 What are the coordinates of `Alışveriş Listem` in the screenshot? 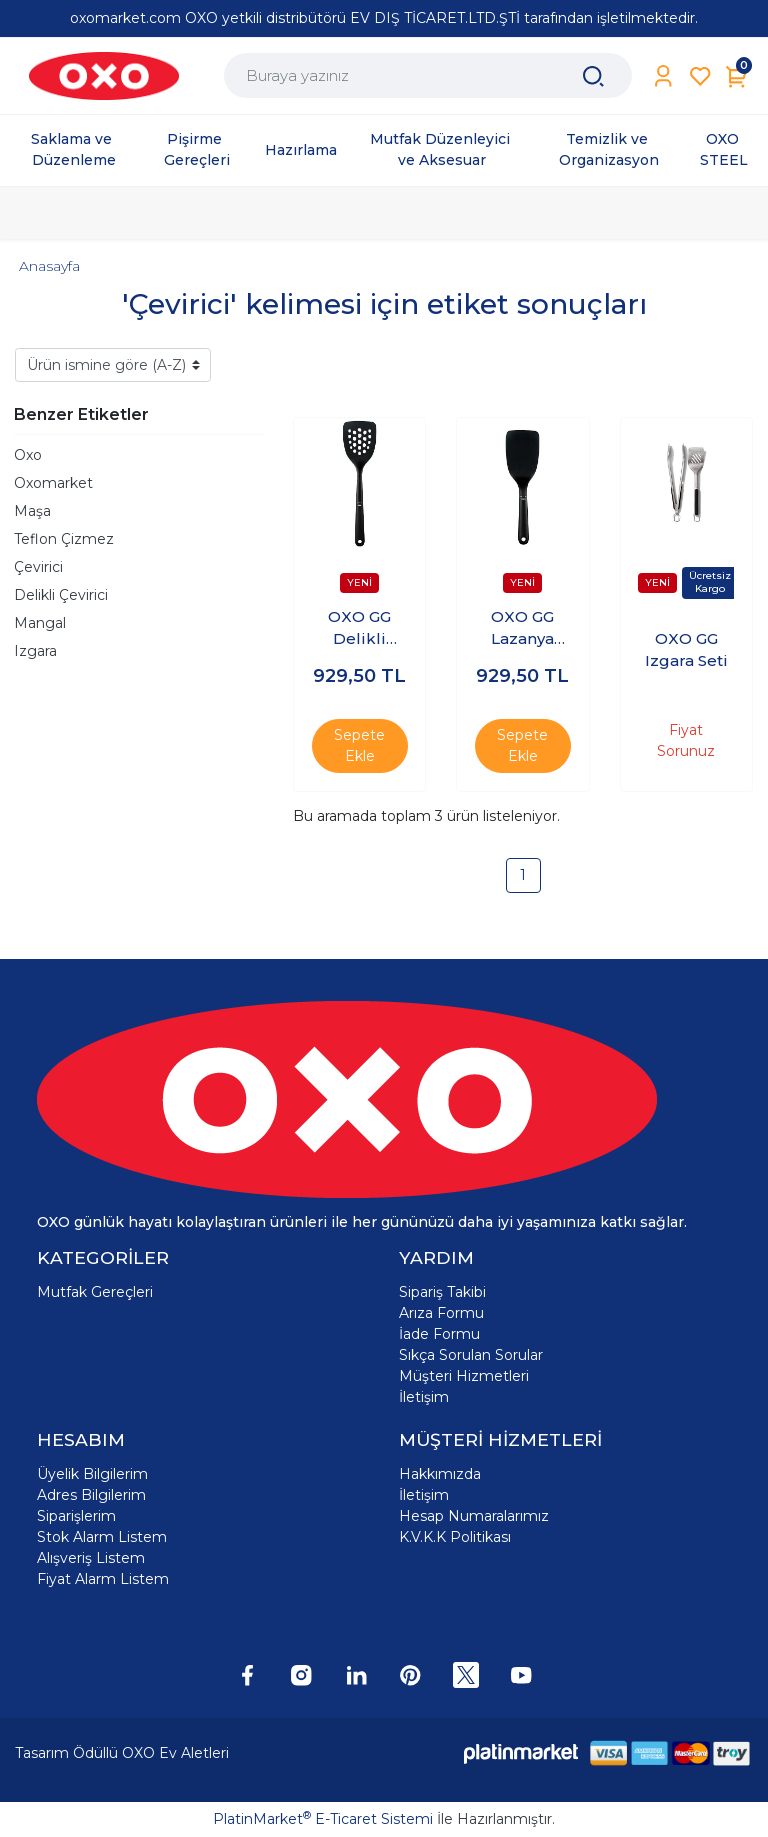 It's located at (91, 1558).